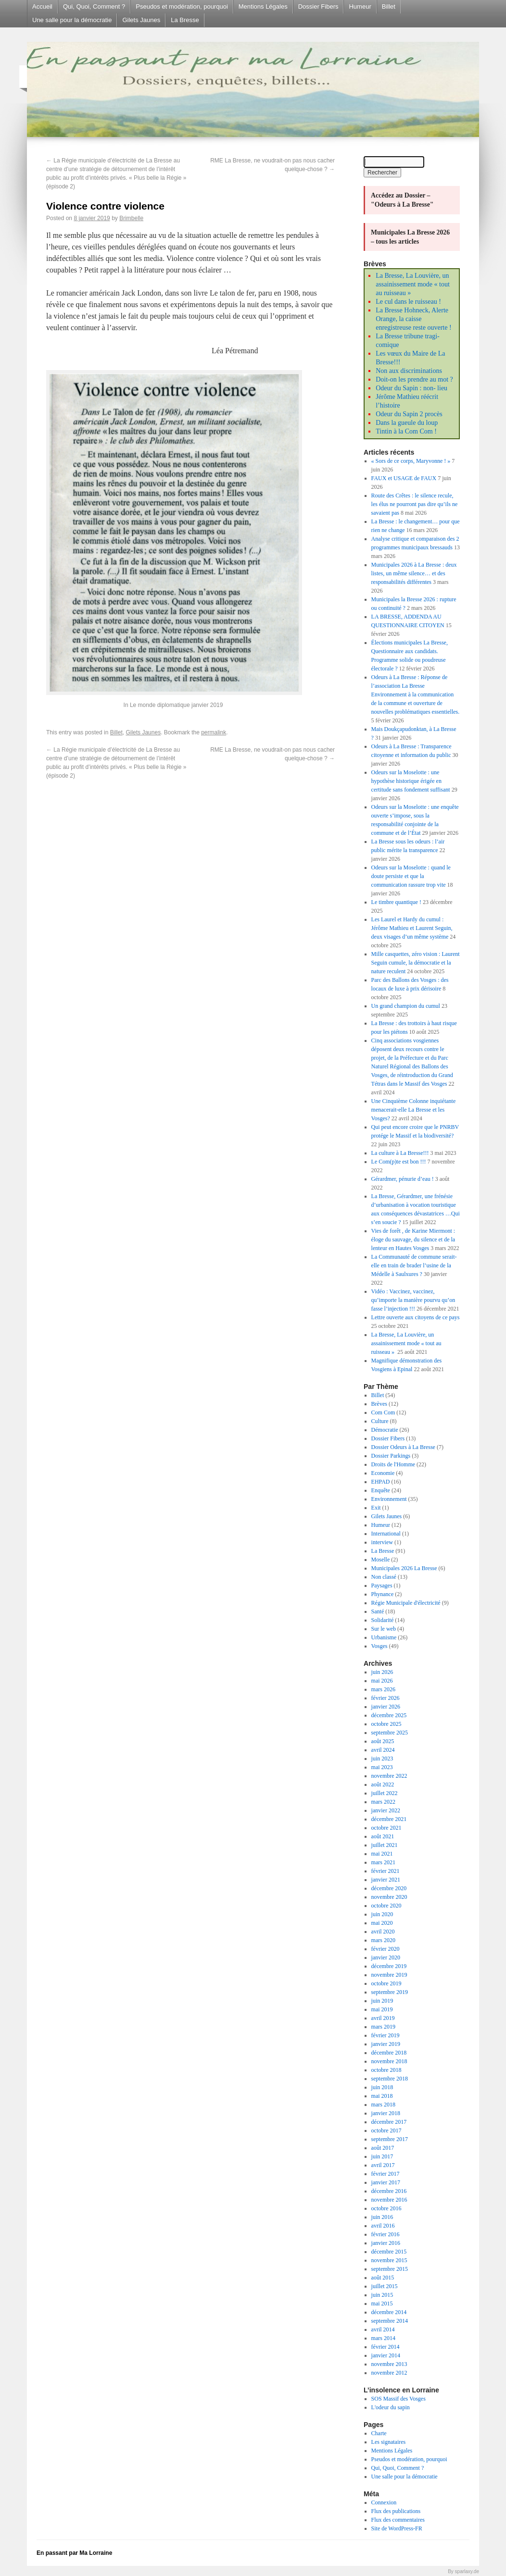  What do you see at coordinates (386, 1724) in the screenshot?
I see `octobre 2025` at bounding box center [386, 1724].